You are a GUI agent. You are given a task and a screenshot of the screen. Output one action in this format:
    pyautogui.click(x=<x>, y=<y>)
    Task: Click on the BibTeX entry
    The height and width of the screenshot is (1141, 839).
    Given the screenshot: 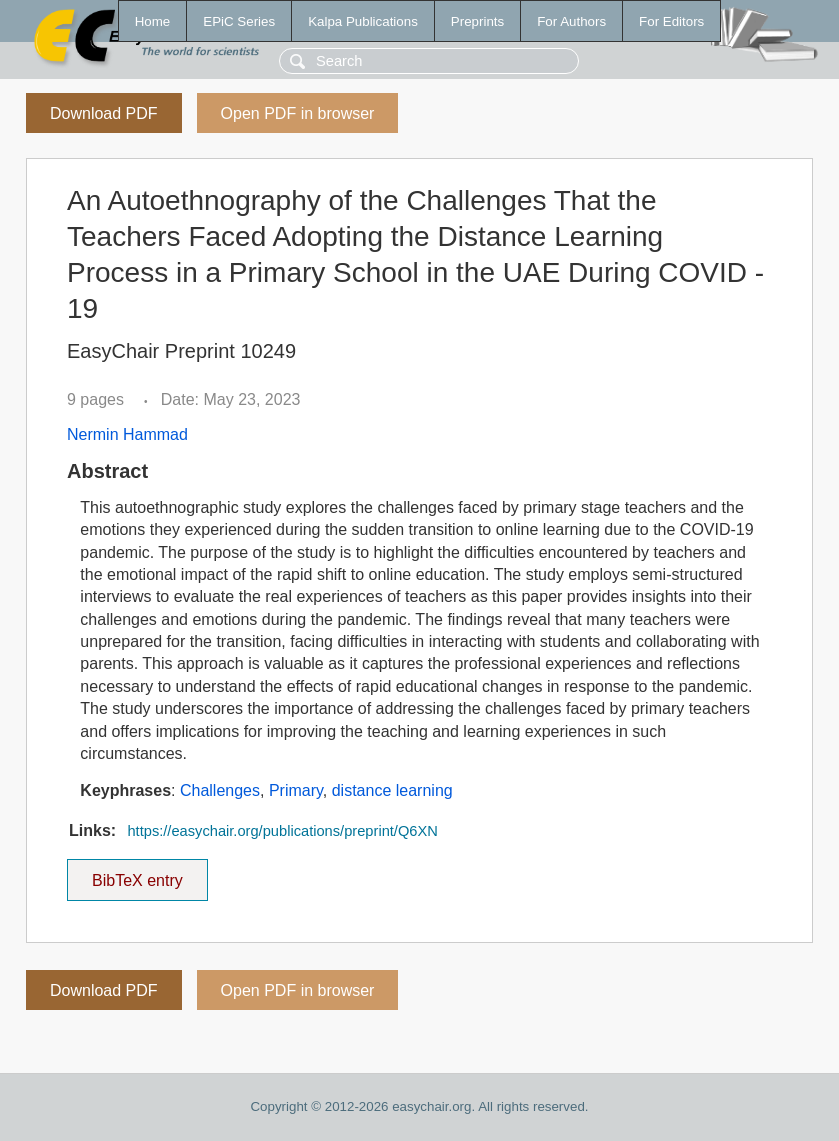 What is the action you would take?
    pyautogui.click(x=137, y=874)
    